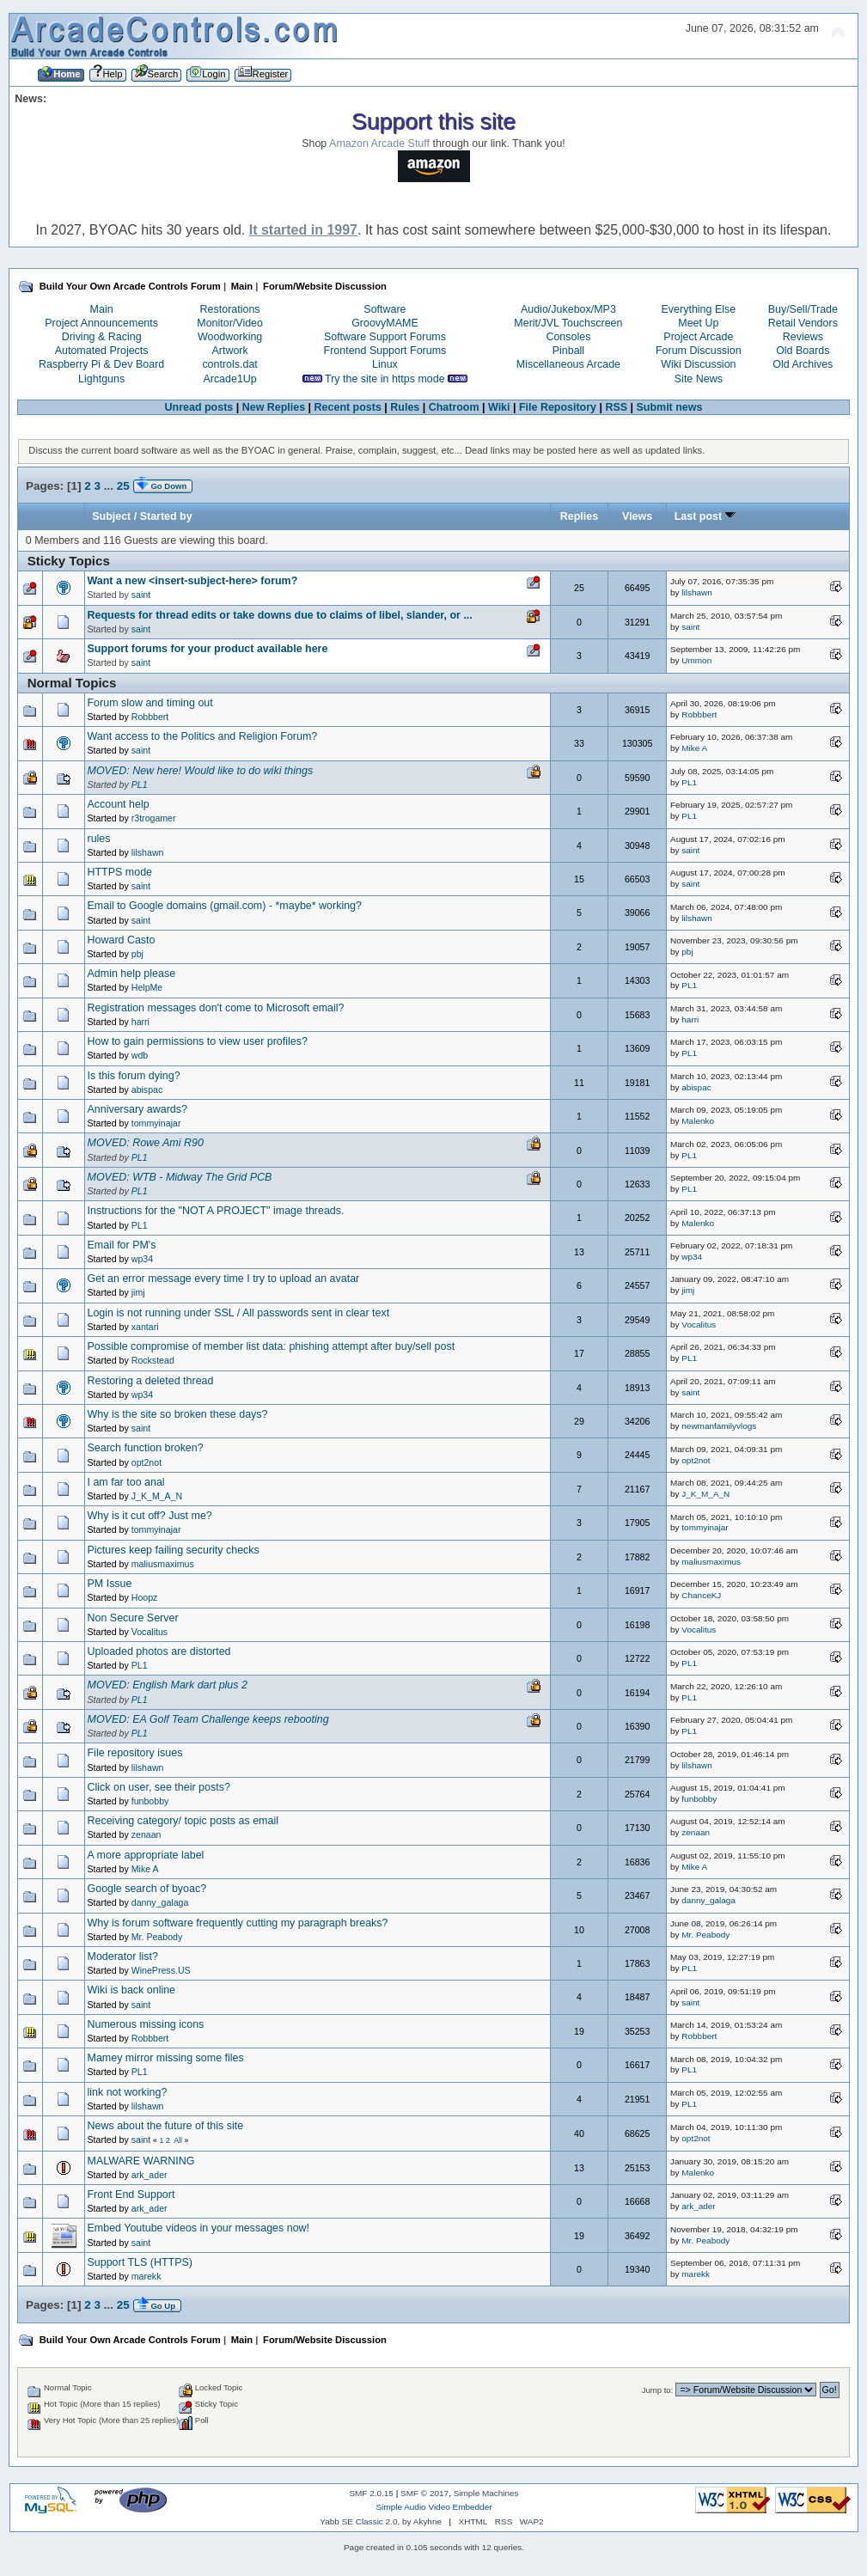 The height and width of the screenshot is (2576, 867). Describe the element at coordinates (384, 309) in the screenshot. I see `Software` at that location.